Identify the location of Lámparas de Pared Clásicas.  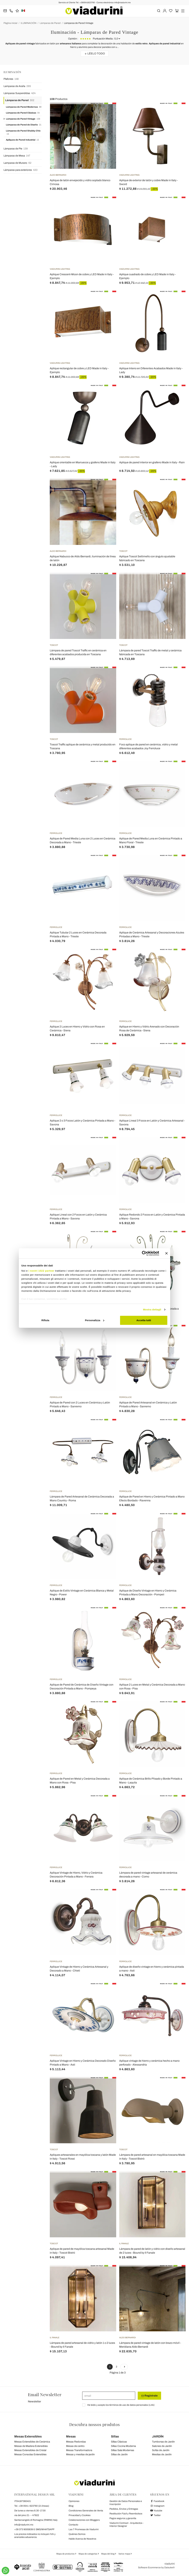
(23, 113).